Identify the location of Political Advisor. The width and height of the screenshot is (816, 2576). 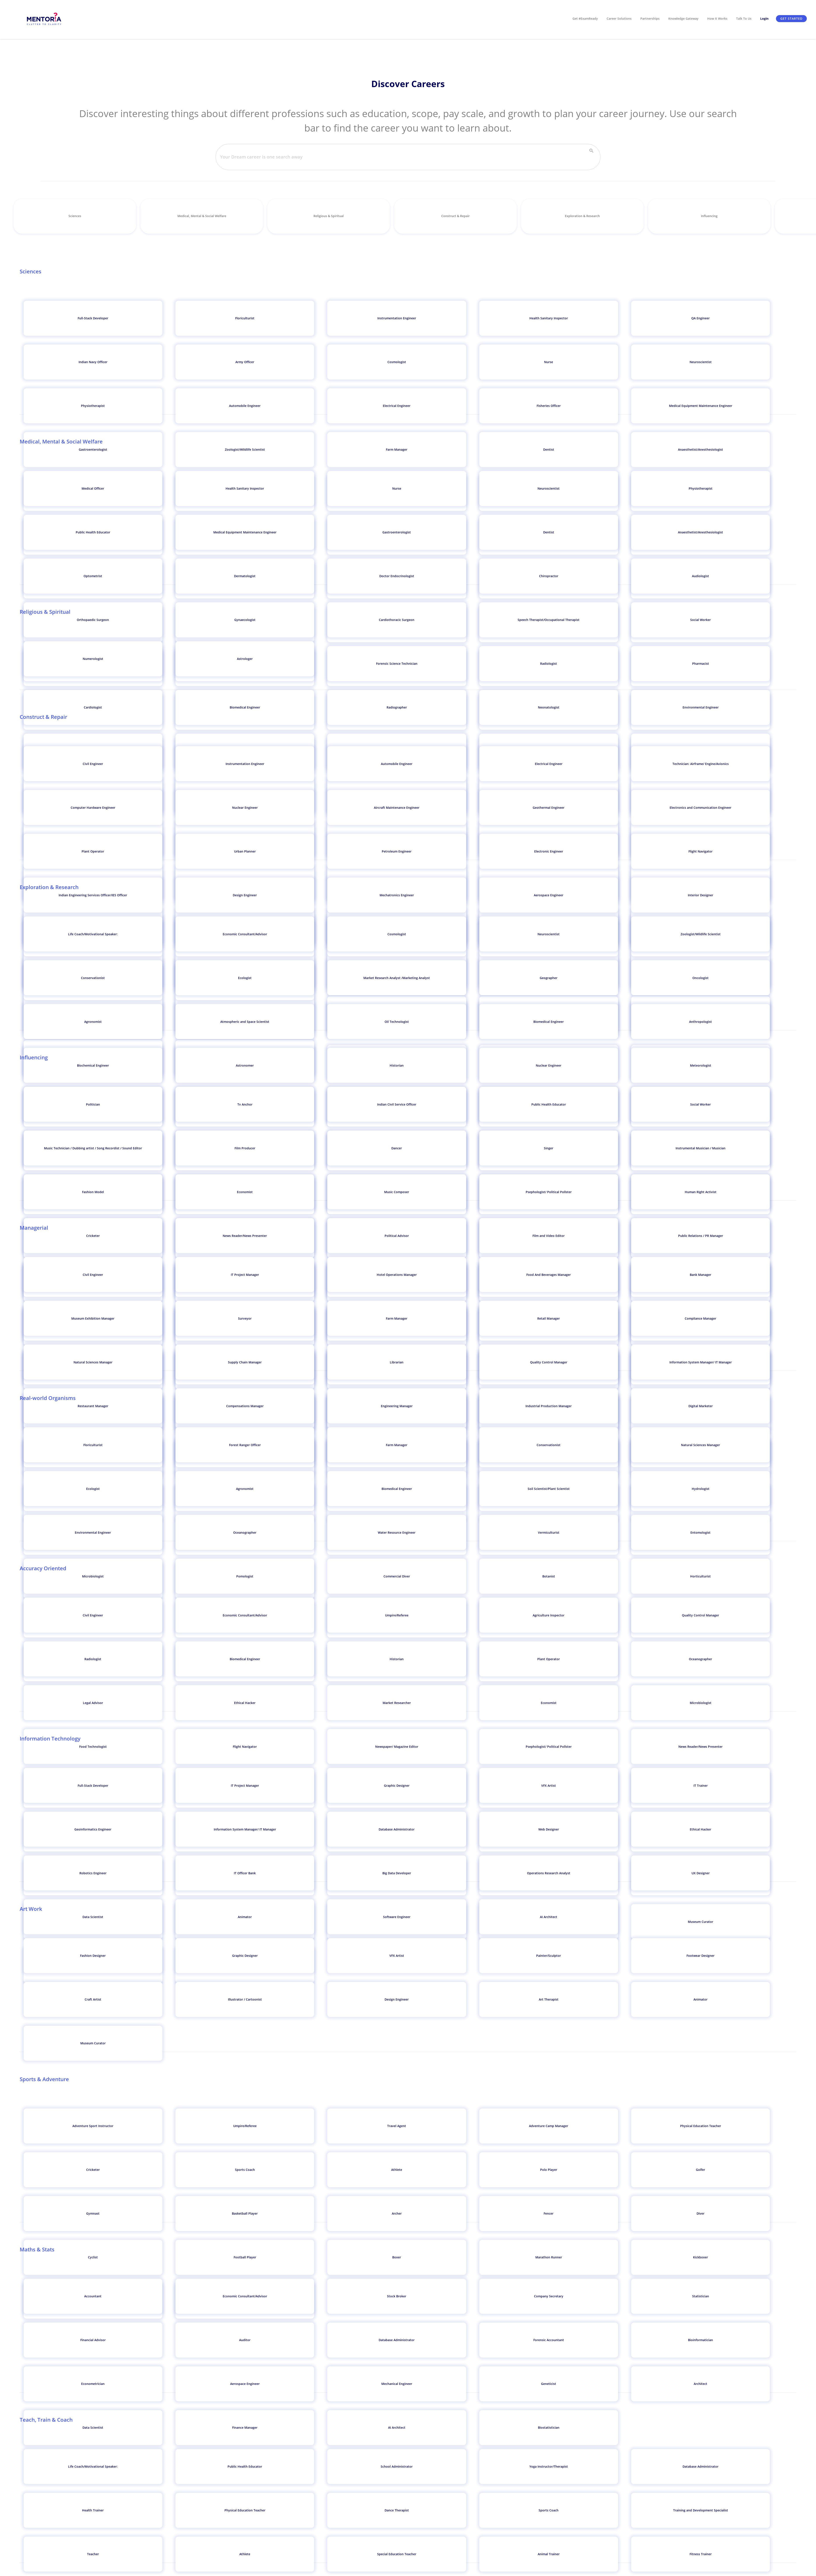
(397, 1236).